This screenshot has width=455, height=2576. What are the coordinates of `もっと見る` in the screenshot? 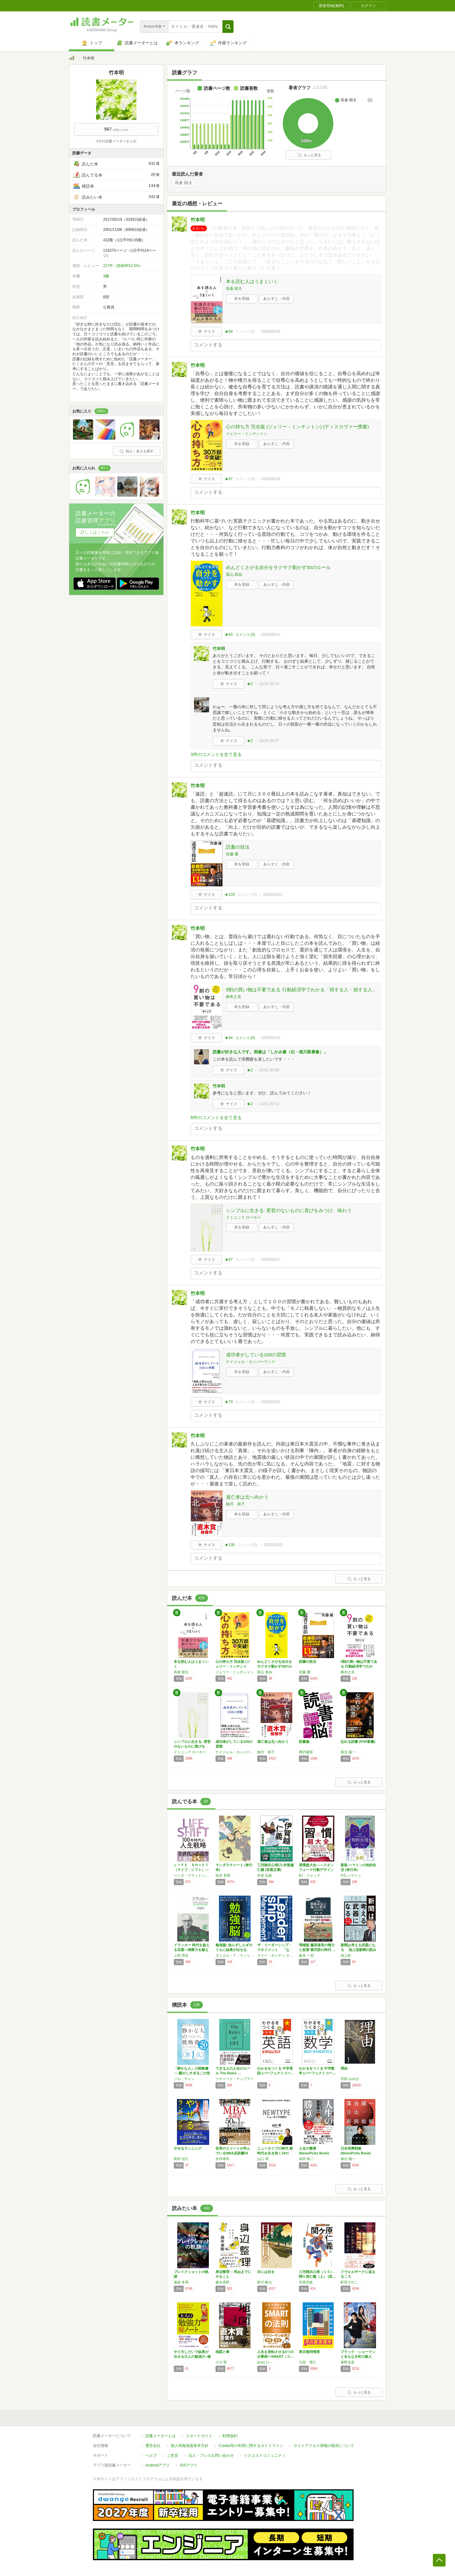 It's located at (309, 155).